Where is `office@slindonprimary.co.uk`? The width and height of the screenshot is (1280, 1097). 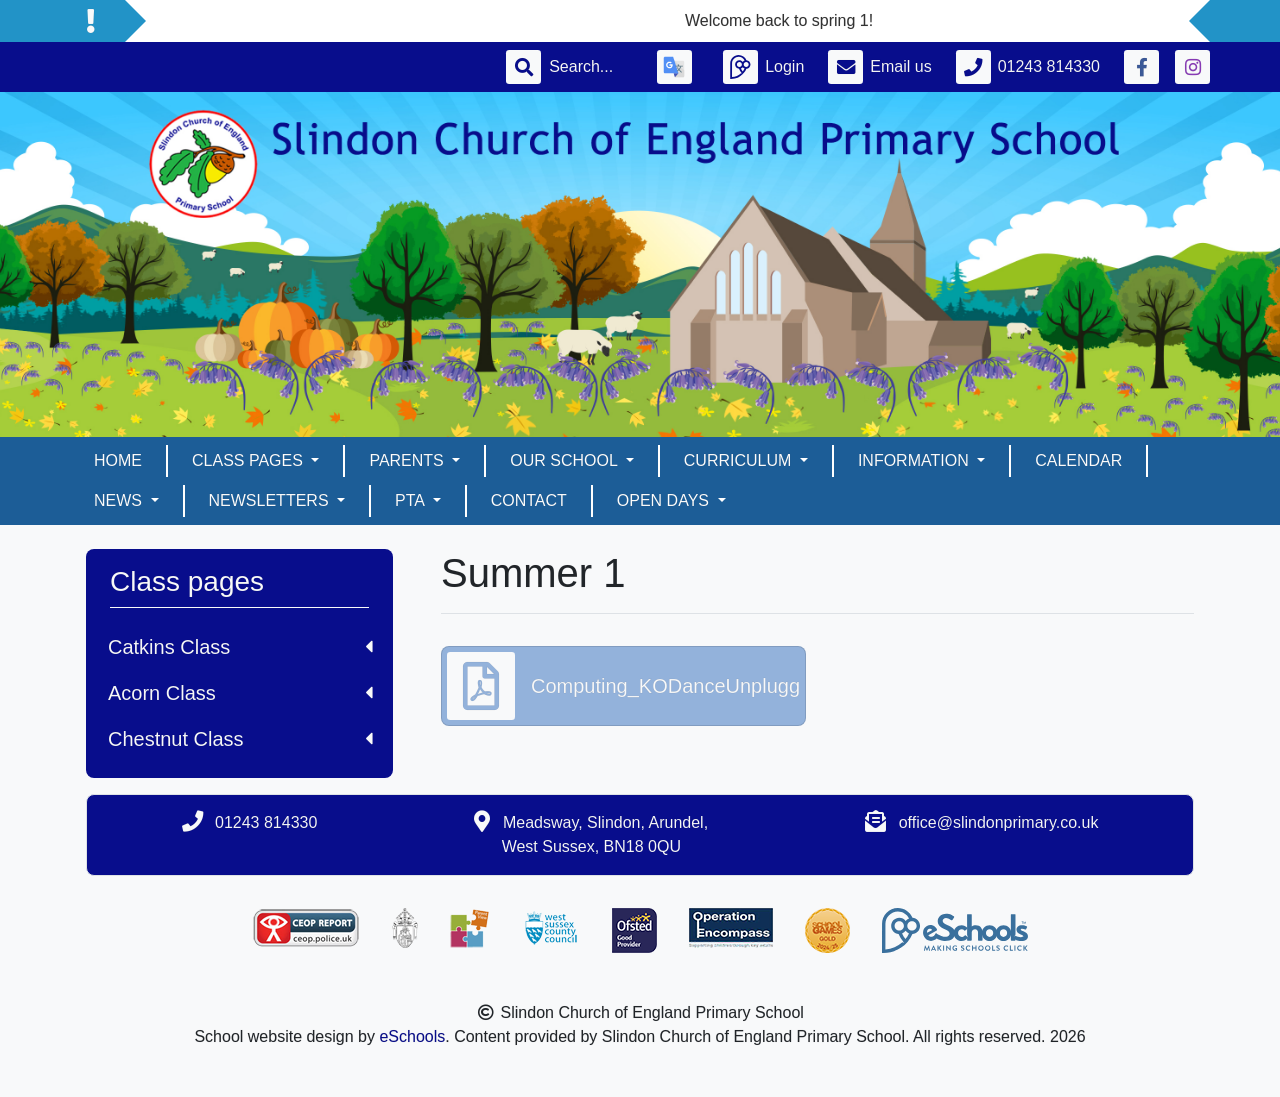 office@slindonprimary.co.uk is located at coordinates (999, 822).